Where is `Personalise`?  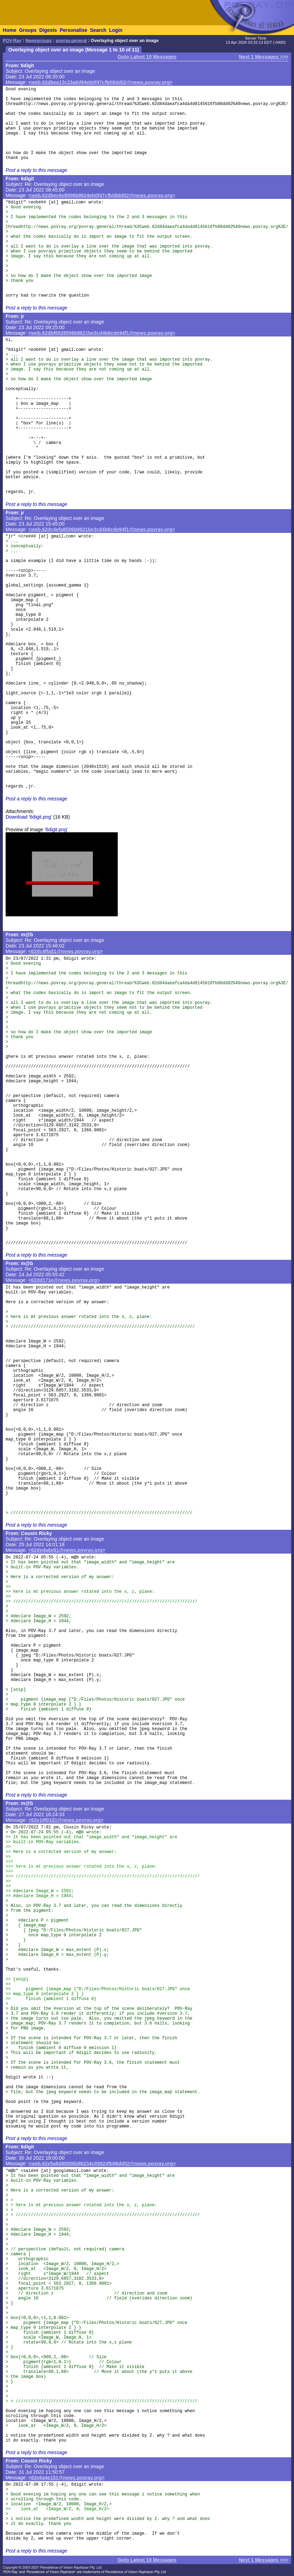
Personalise is located at coordinates (73, 30).